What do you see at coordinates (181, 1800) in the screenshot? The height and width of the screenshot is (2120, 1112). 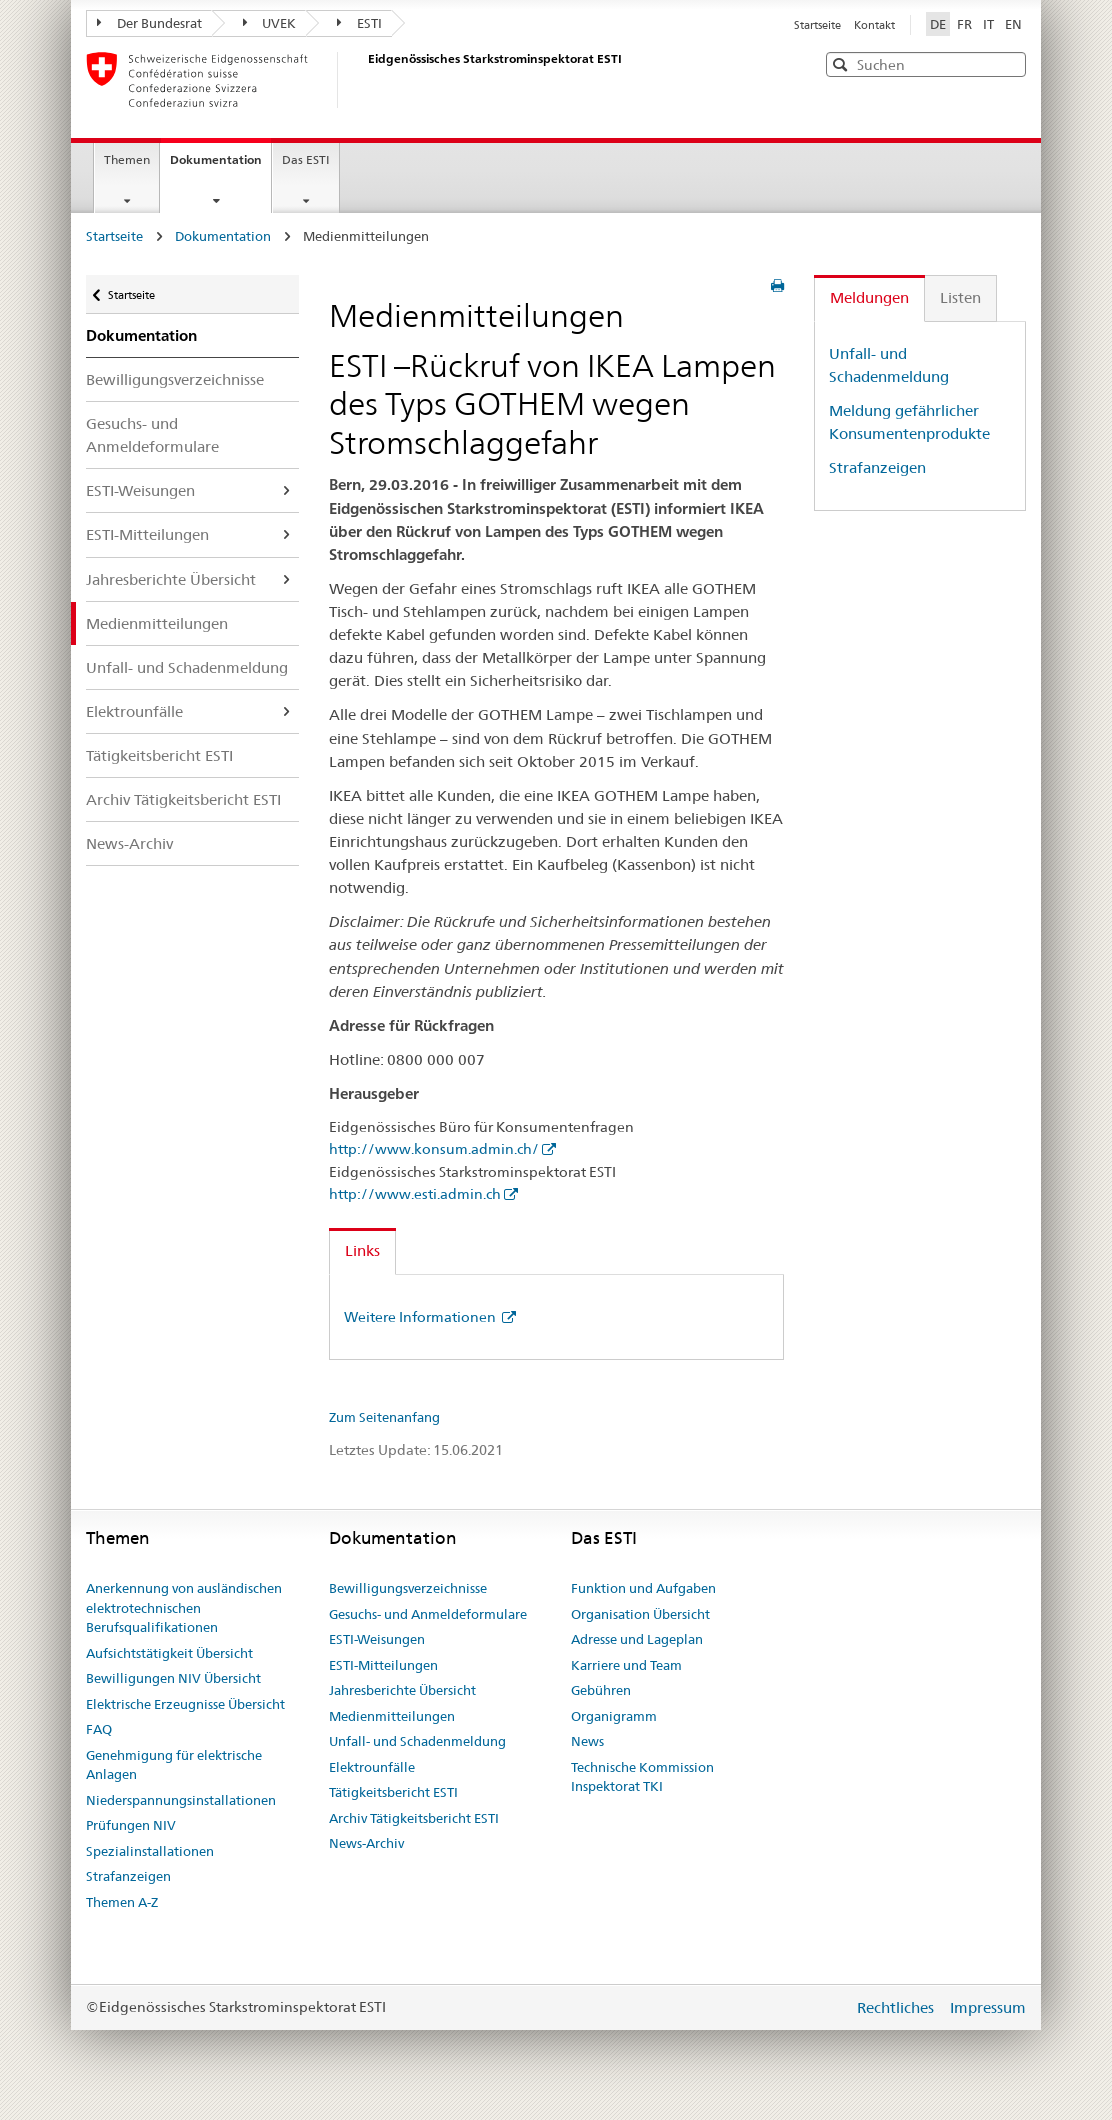 I see `Niederspannungsinstallationen` at bounding box center [181, 1800].